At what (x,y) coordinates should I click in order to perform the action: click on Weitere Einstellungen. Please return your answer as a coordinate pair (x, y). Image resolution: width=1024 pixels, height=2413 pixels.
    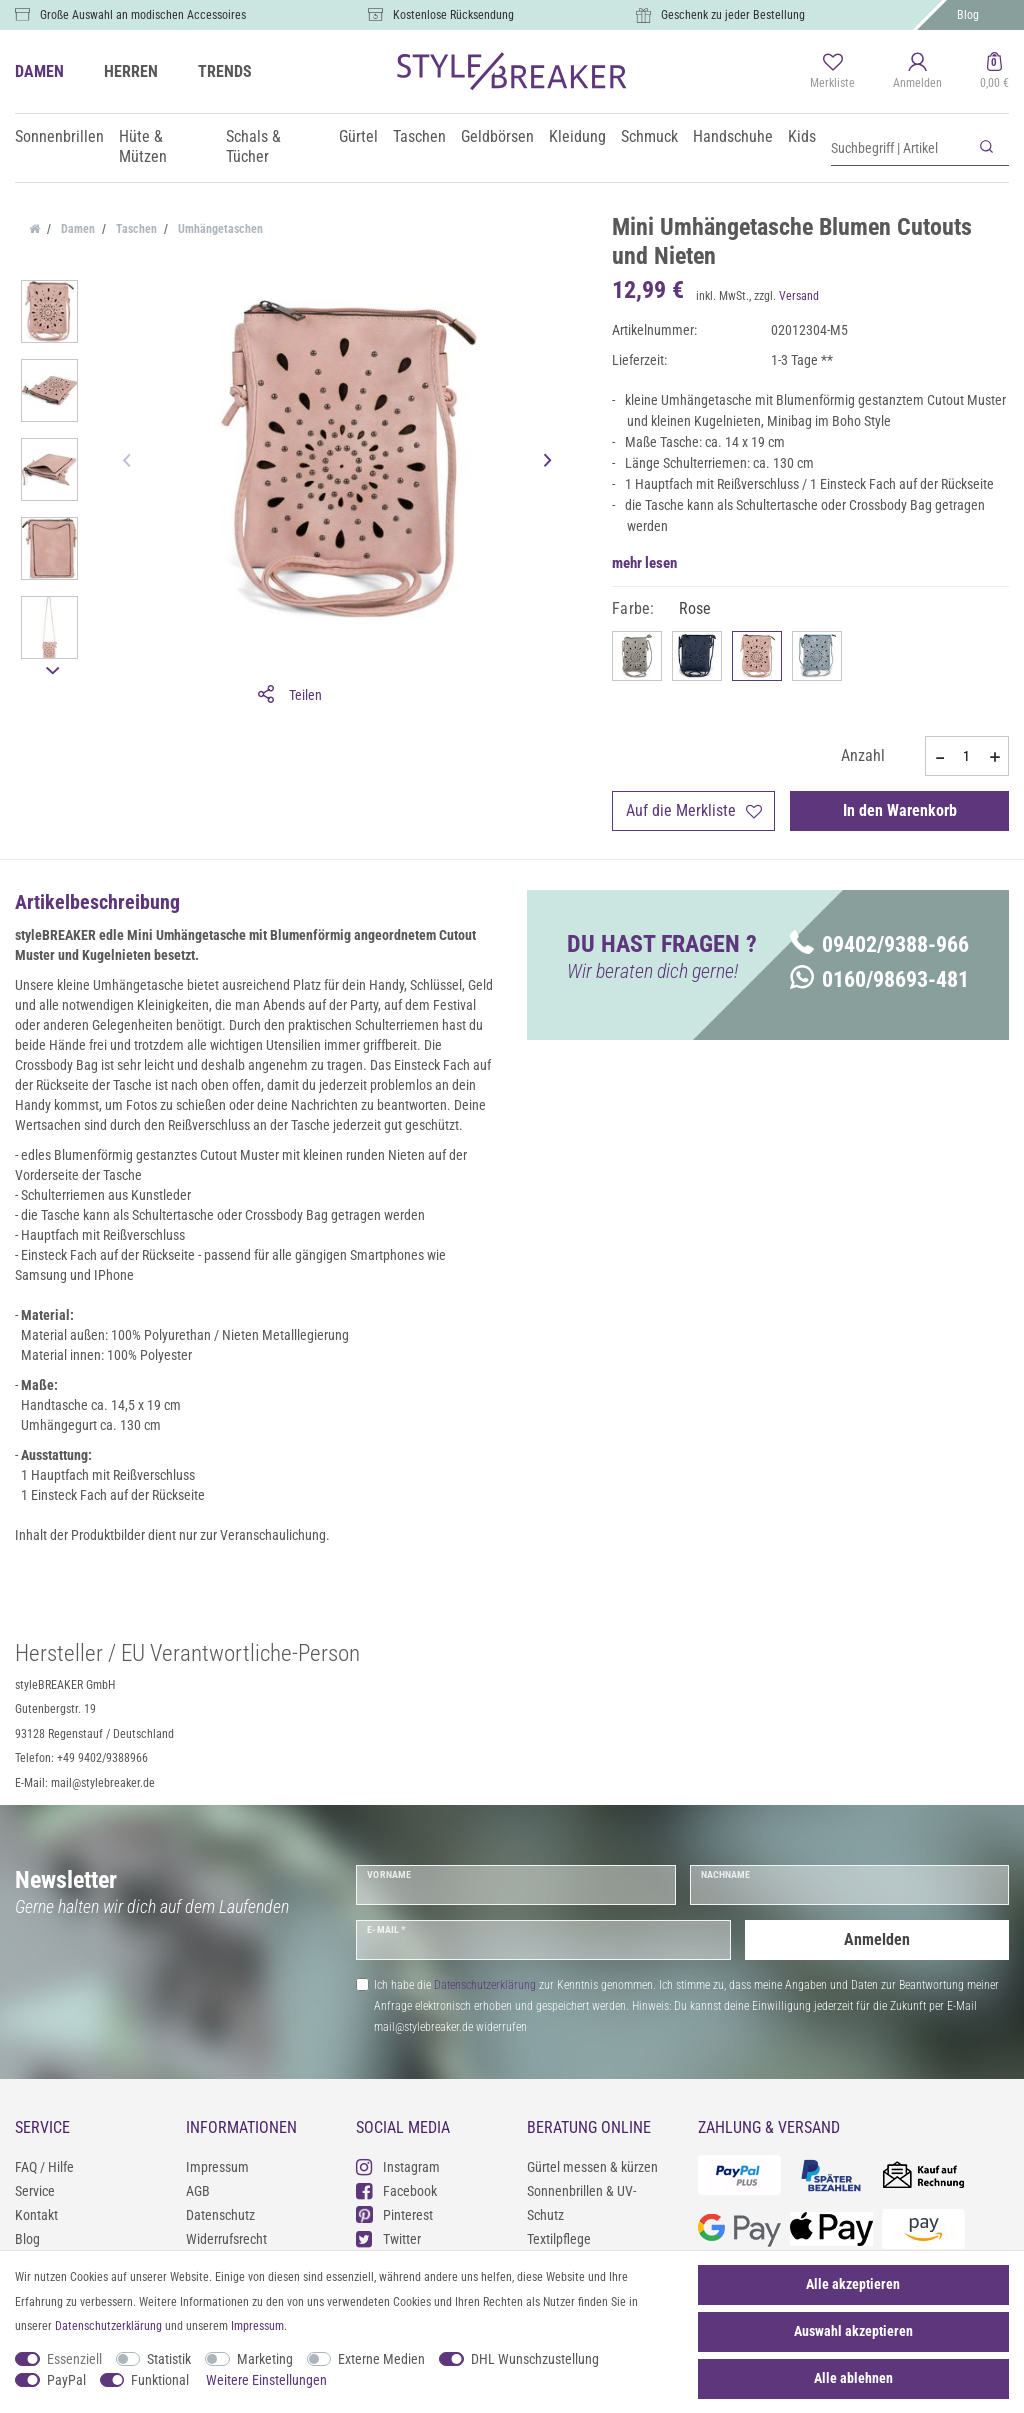
    Looking at the image, I should click on (266, 2380).